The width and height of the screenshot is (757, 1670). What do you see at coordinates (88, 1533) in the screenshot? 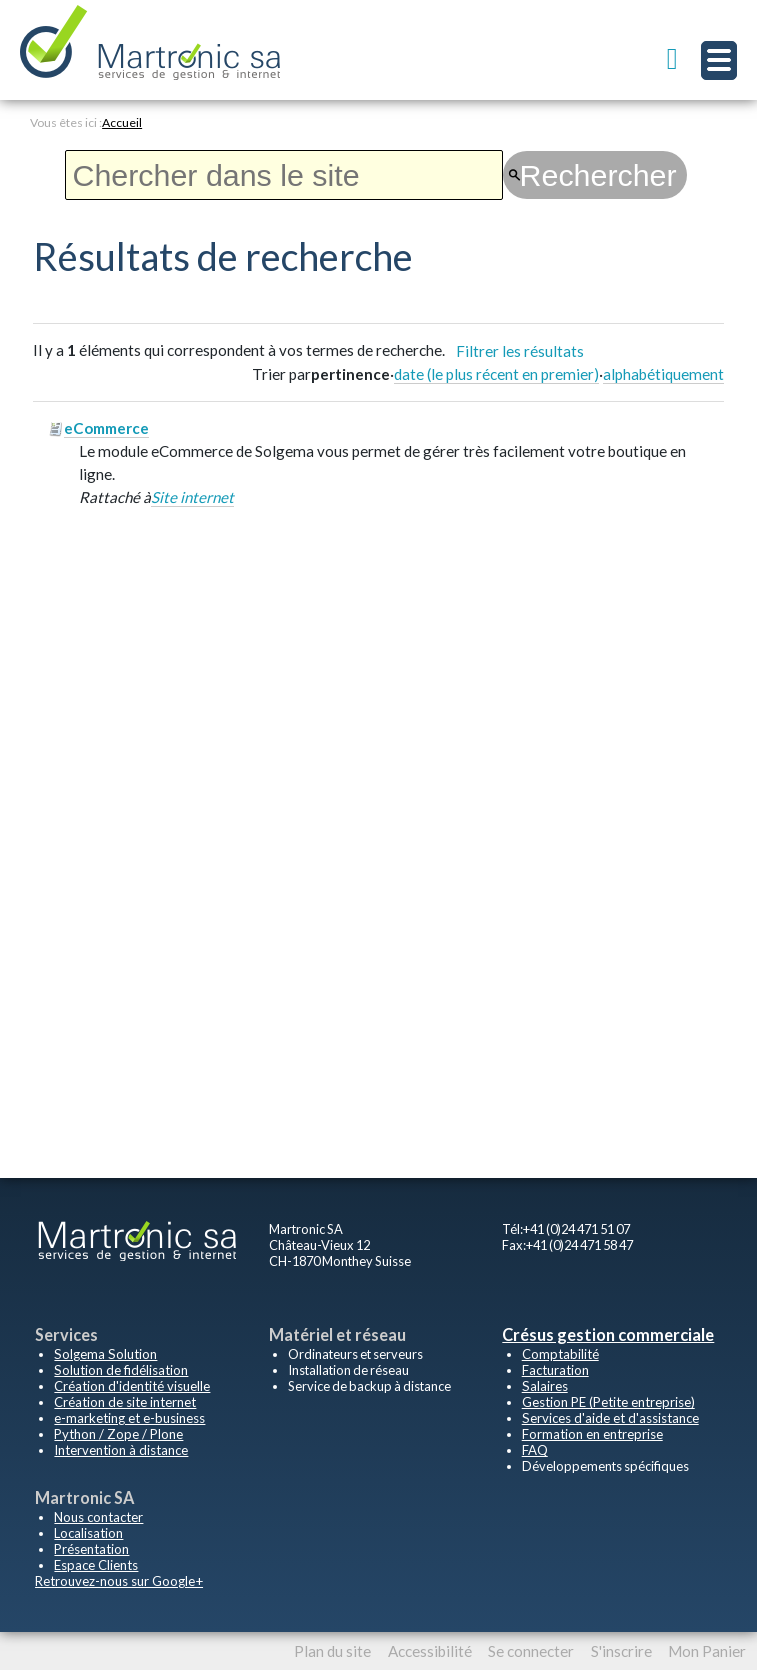
I see `Localisation` at bounding box center [88, 1533].